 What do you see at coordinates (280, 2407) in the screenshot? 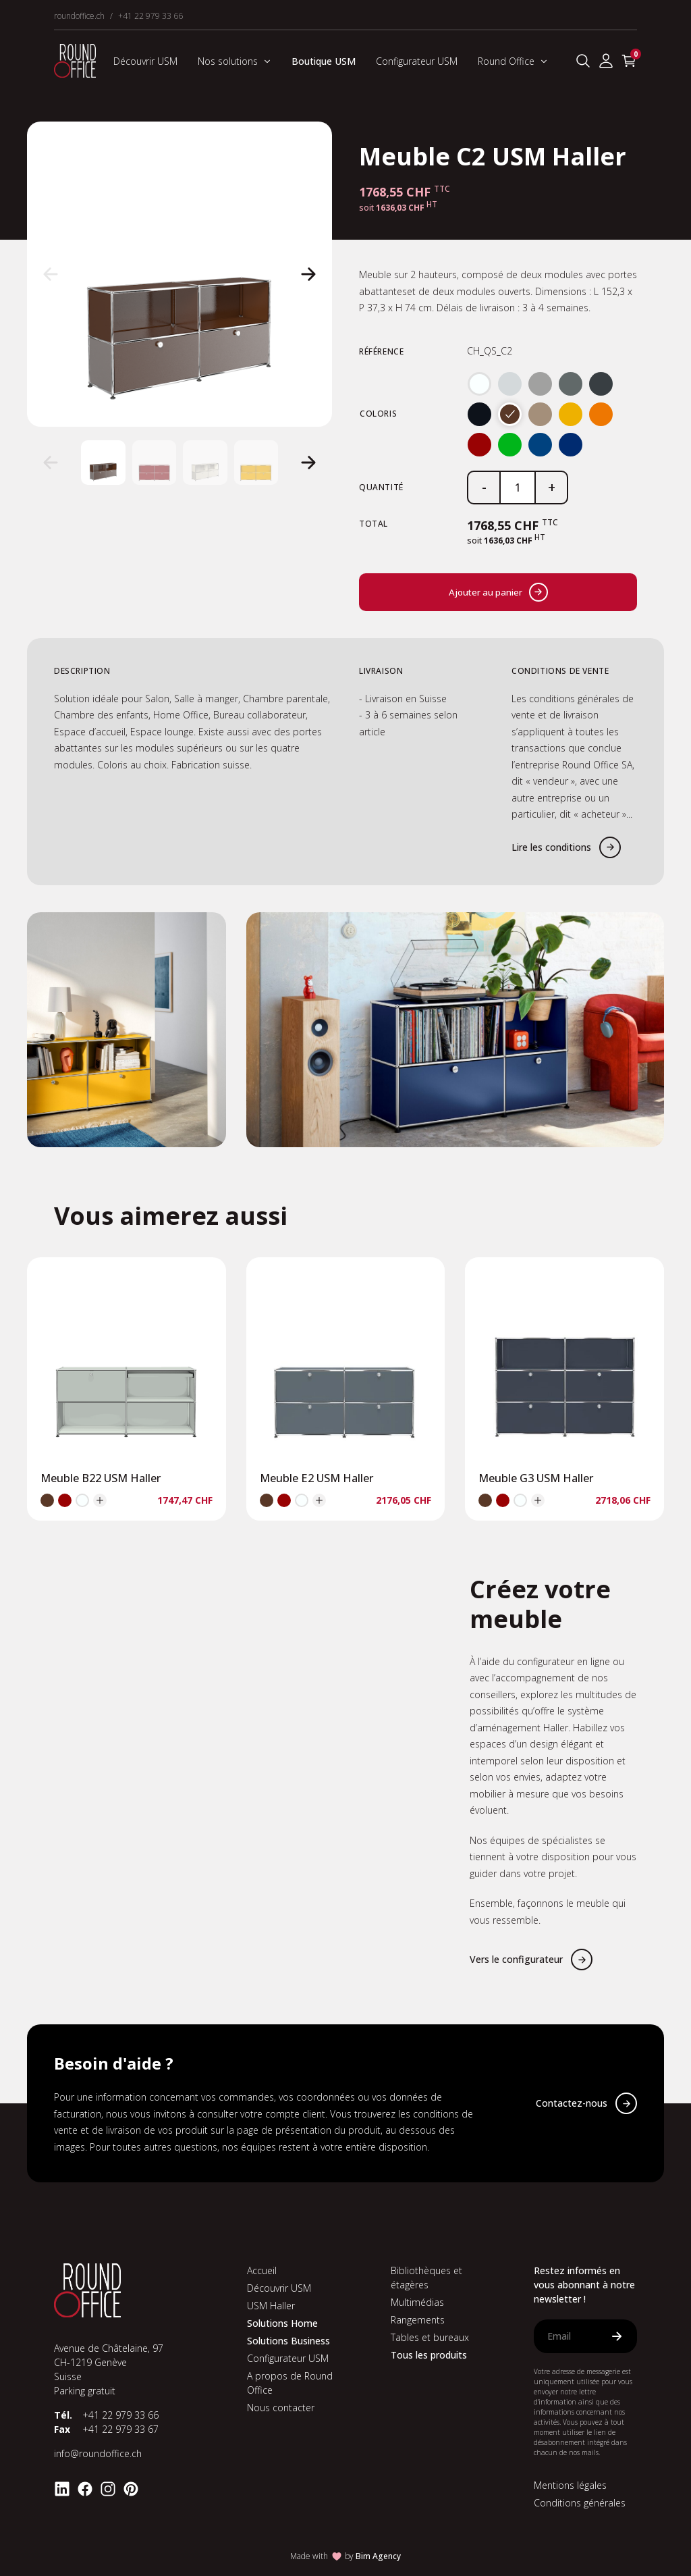
I see `Nous contacter` at bounding box center [280, 2407].